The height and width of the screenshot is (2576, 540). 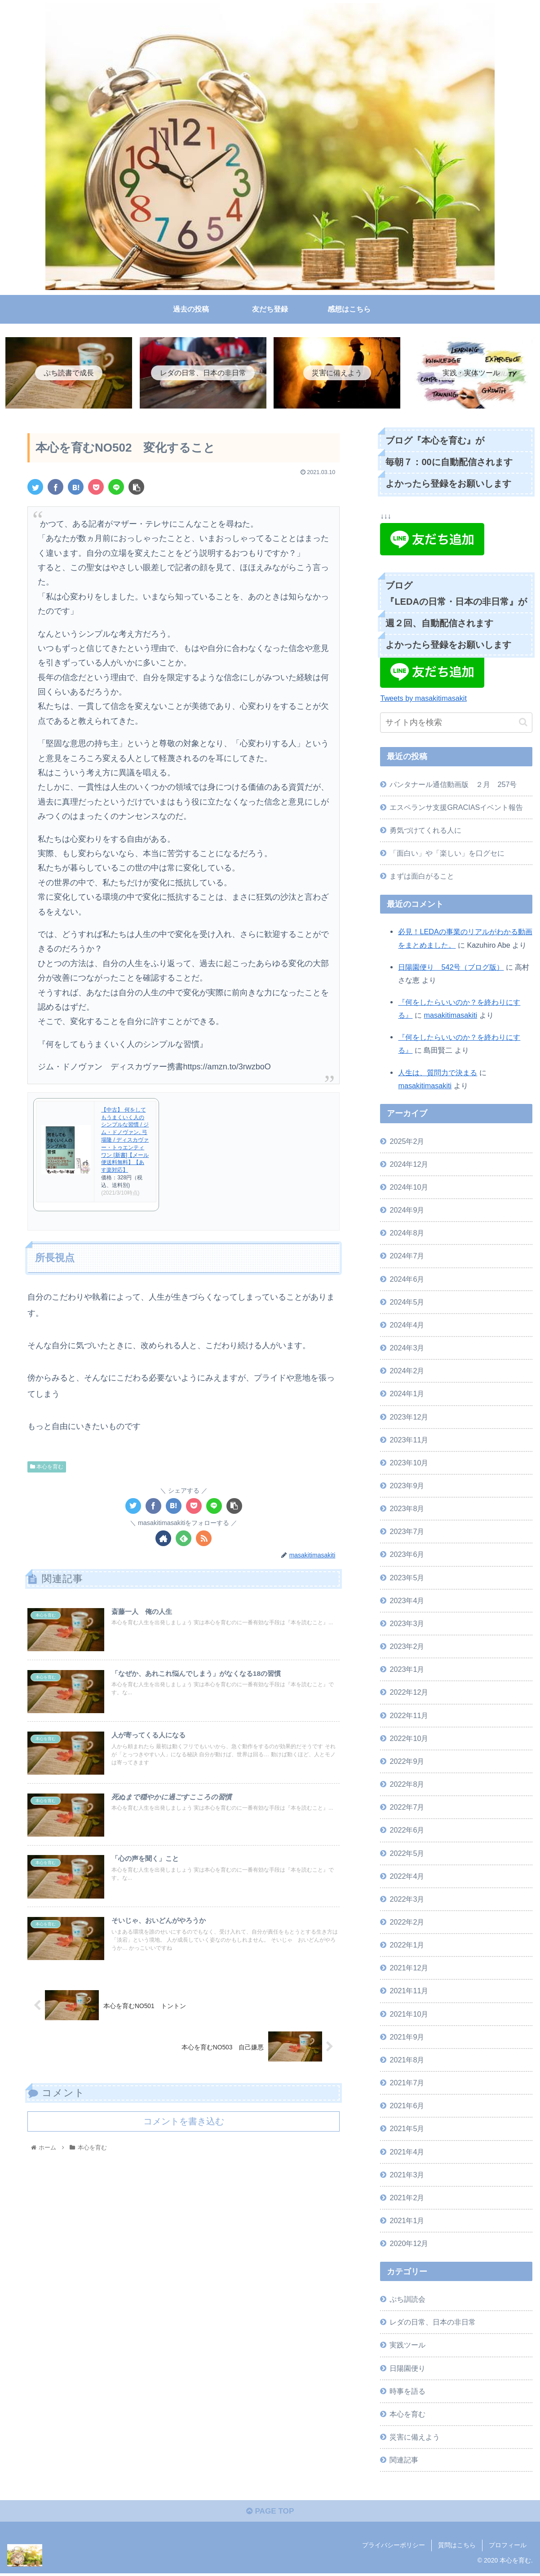 I want to click on ぷち訓読会, so click(x=407, y=2300).